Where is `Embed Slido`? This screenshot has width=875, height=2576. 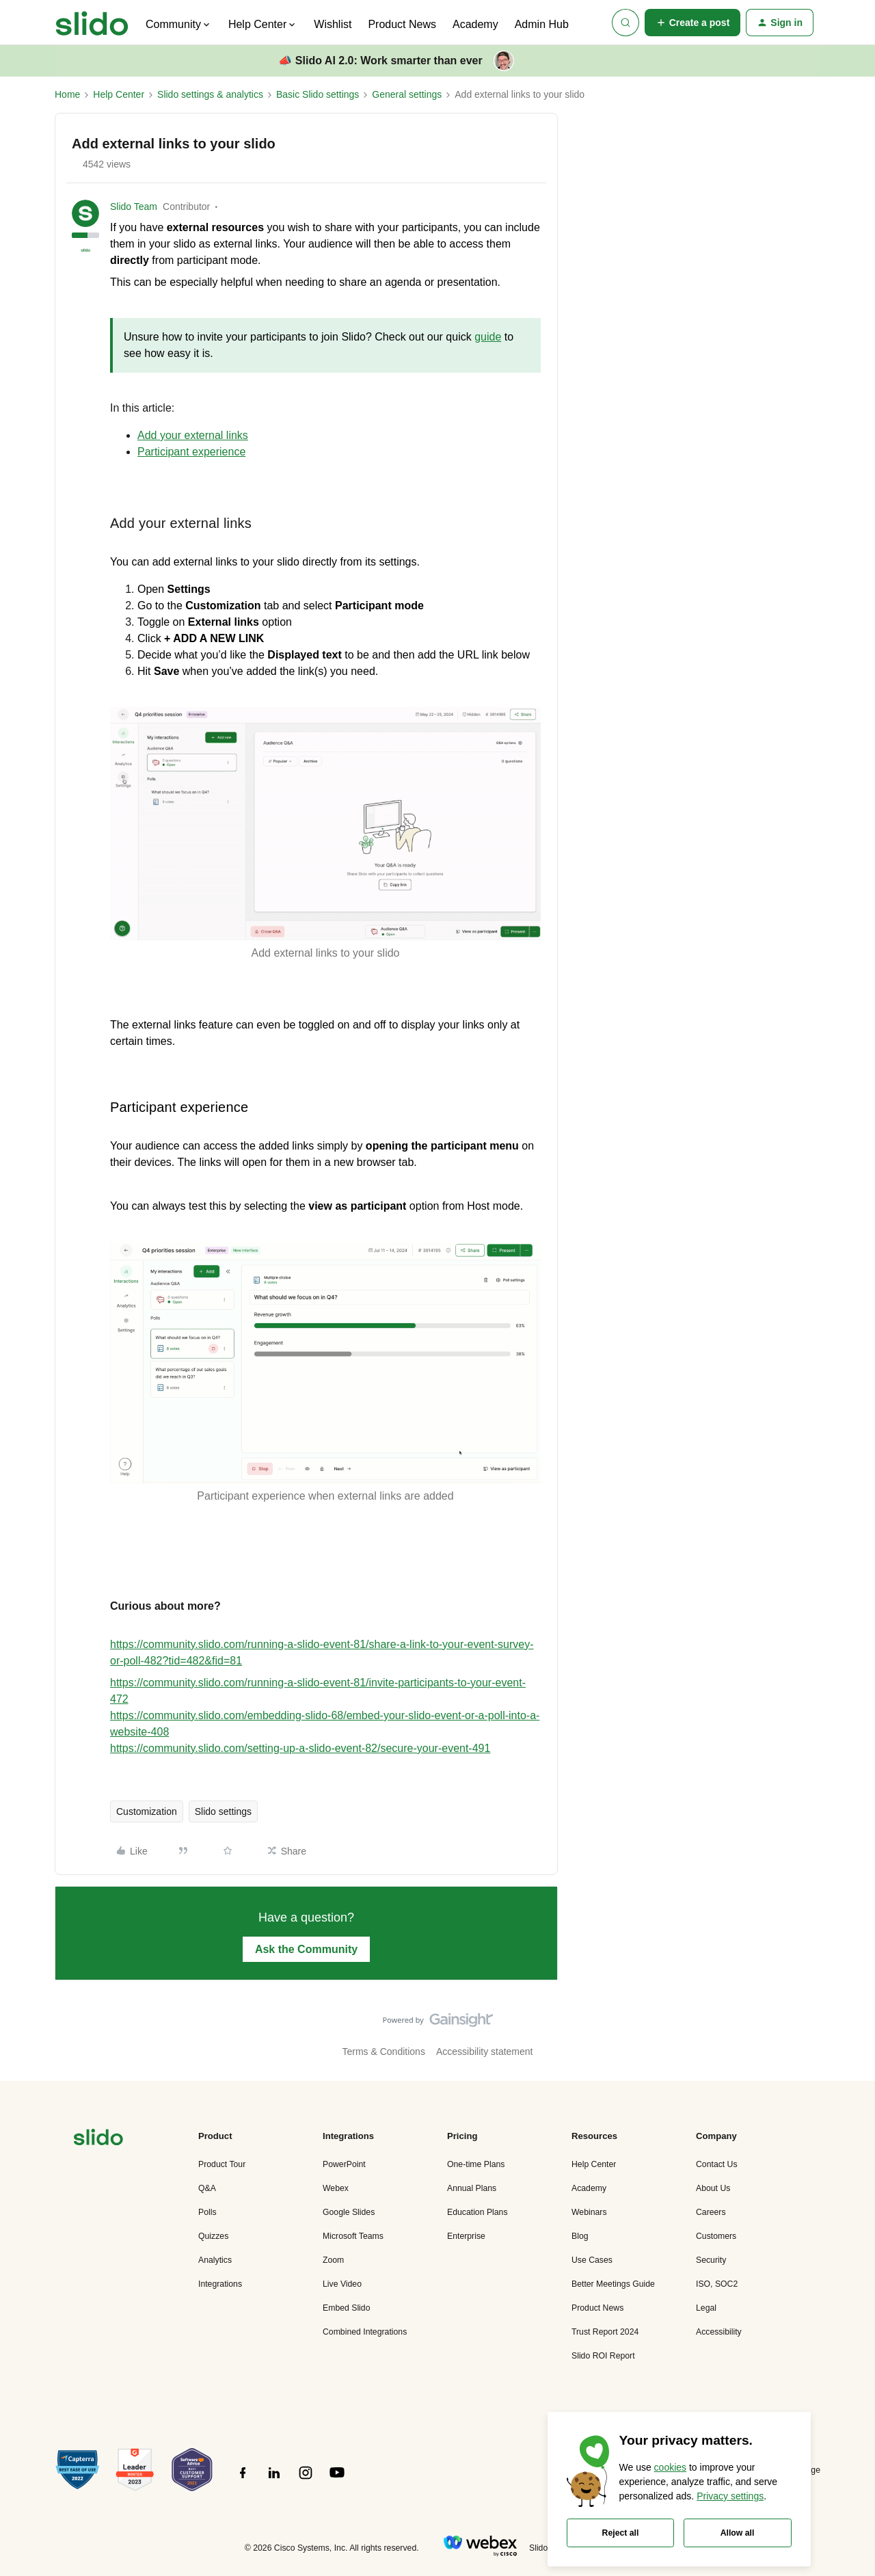 Embed Slido is located at coordinates (346, 2308).